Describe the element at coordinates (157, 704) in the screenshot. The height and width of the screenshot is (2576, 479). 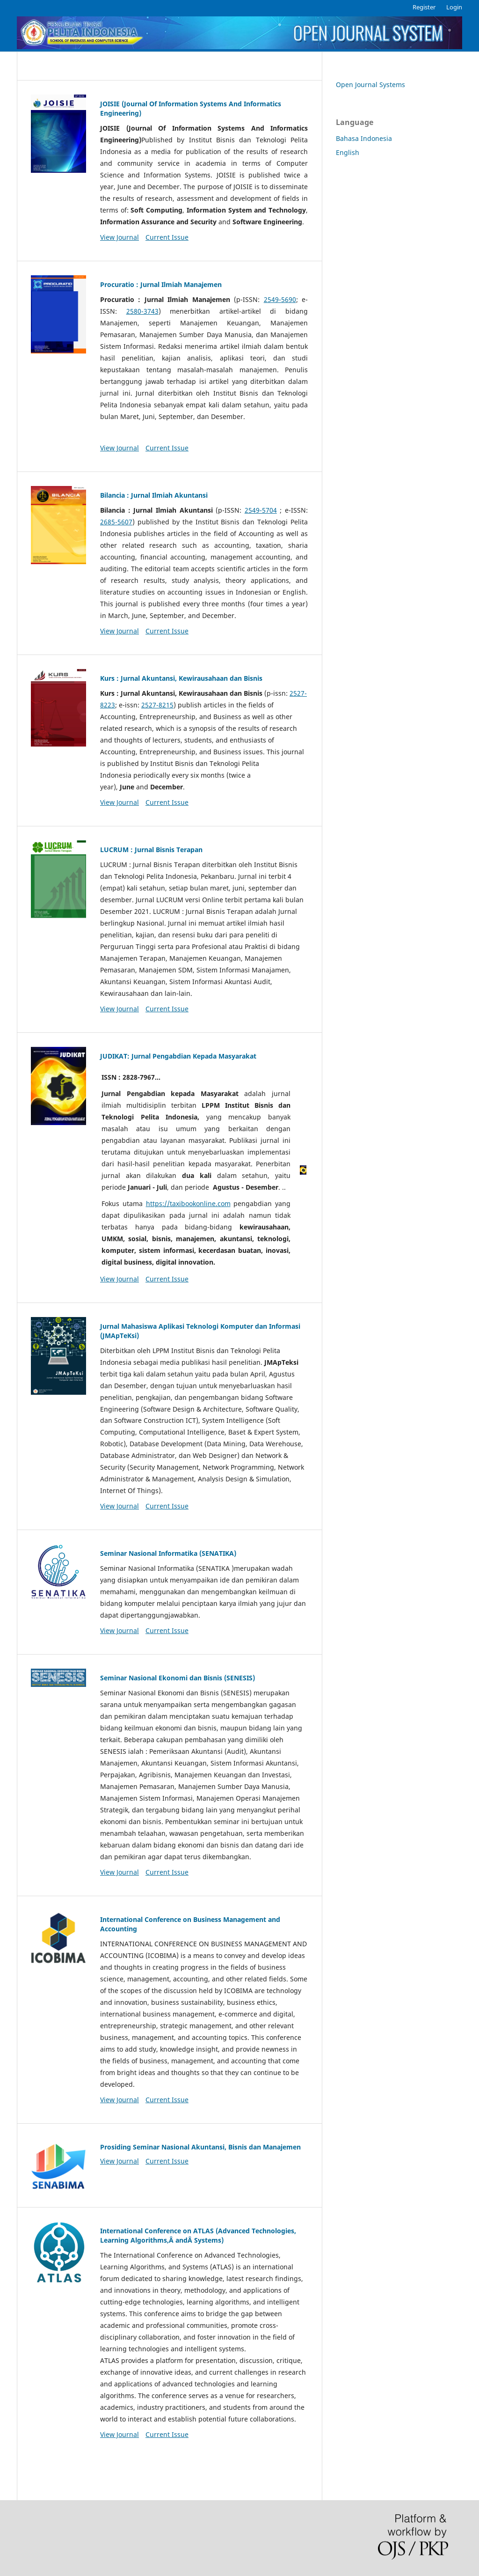
I see `2527-8215` at that location.